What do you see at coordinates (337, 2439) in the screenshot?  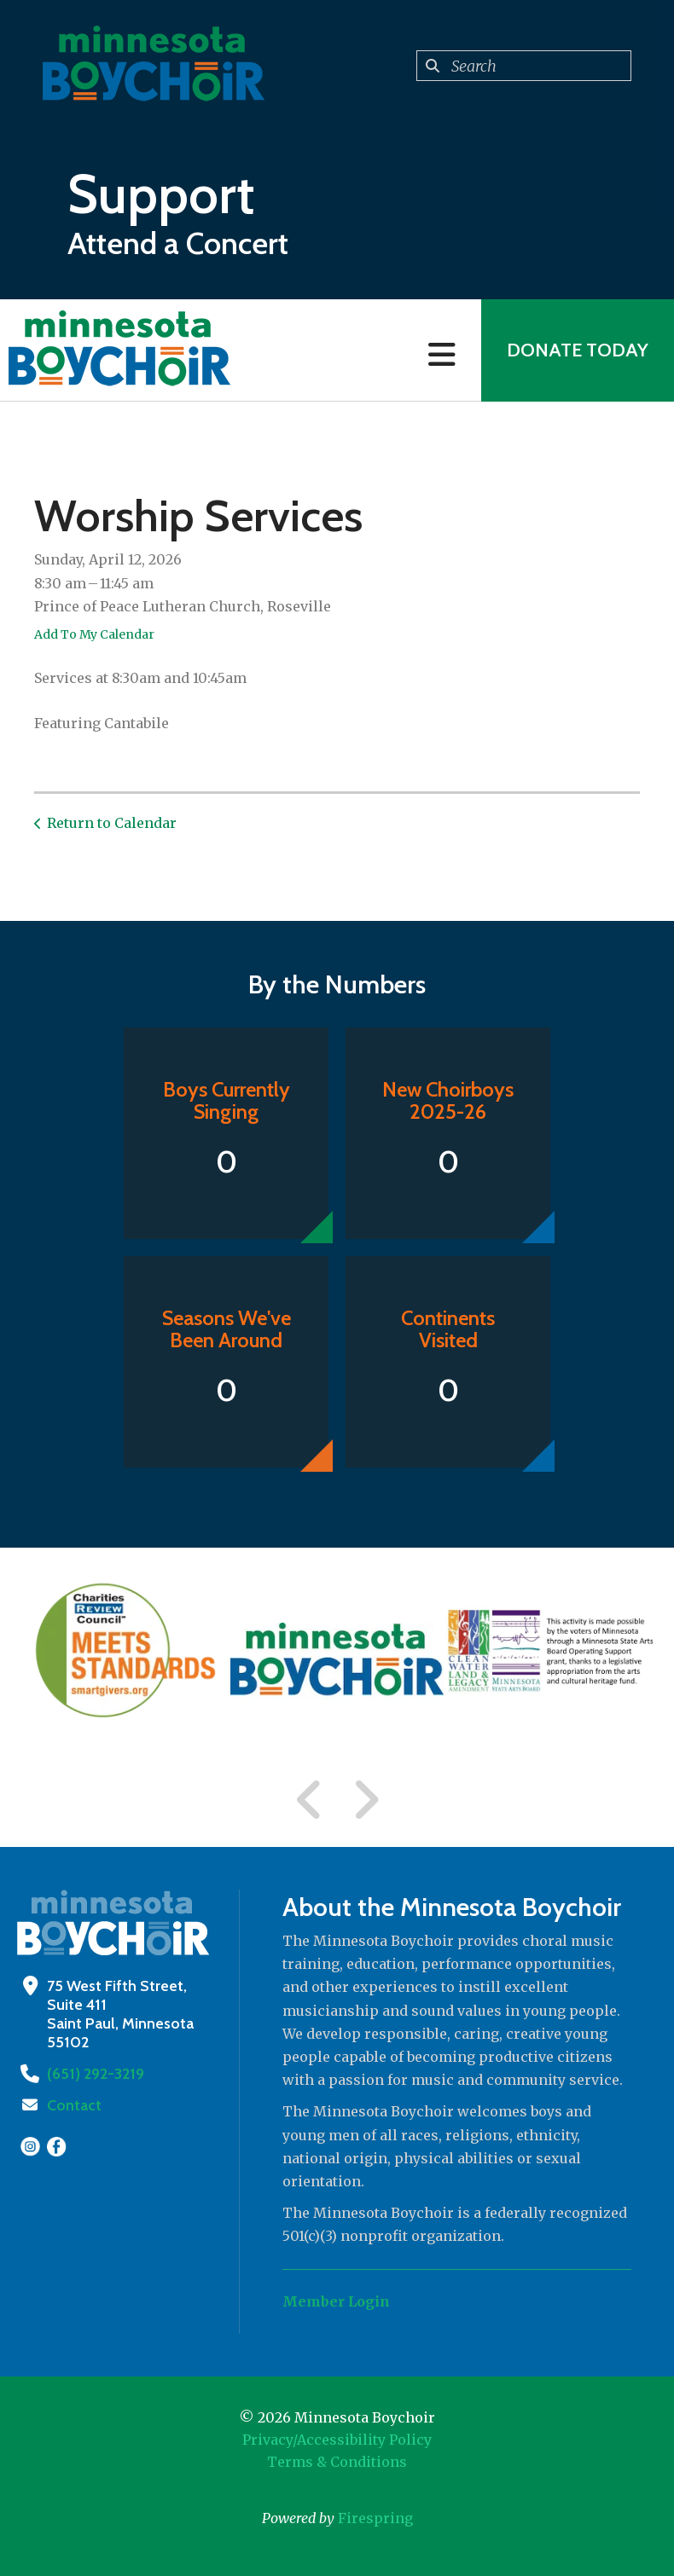 I see `Privacy/Accessibility Policy` at bounding box center [337, 2439].